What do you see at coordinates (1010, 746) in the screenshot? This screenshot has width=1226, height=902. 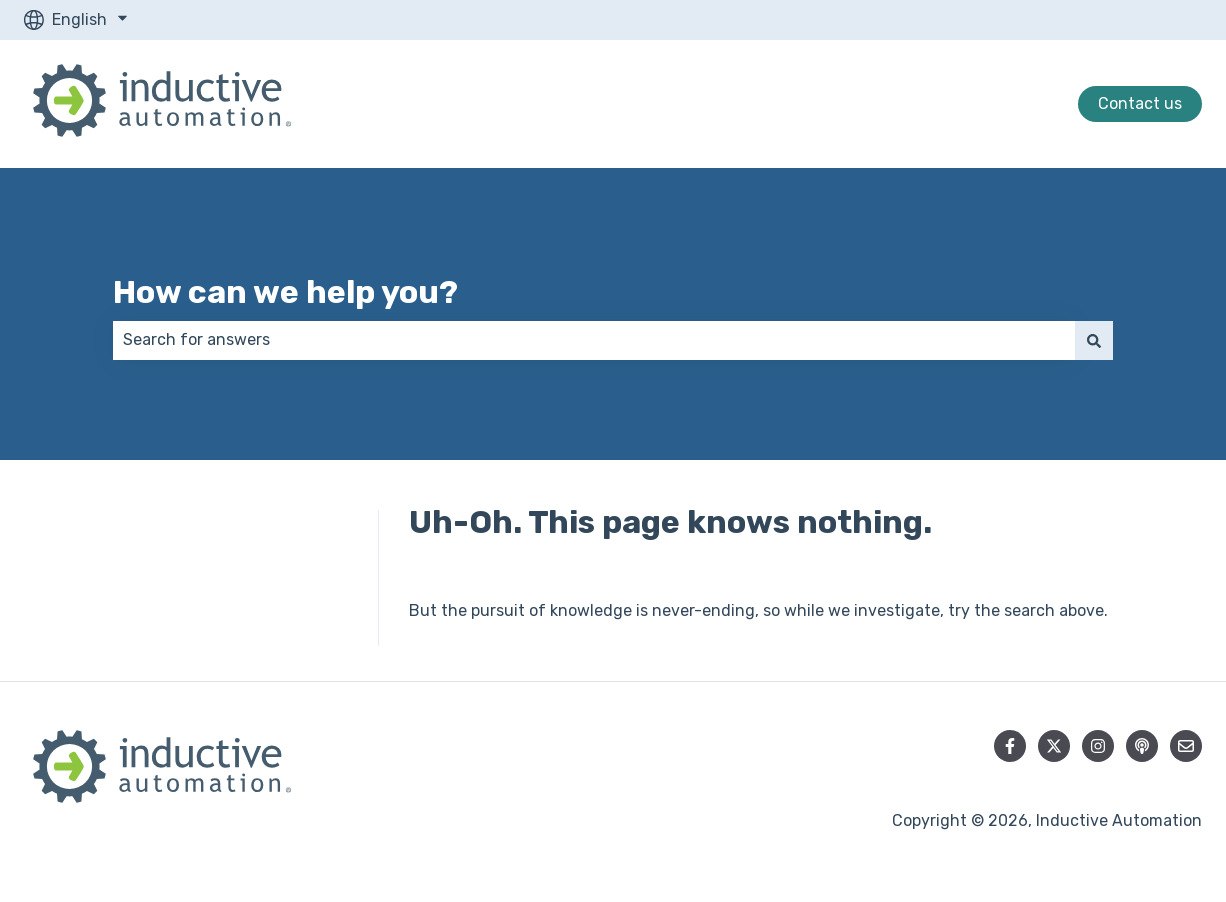 I see `[Follow us on Facebook]` at bounding box center [1010, 746].